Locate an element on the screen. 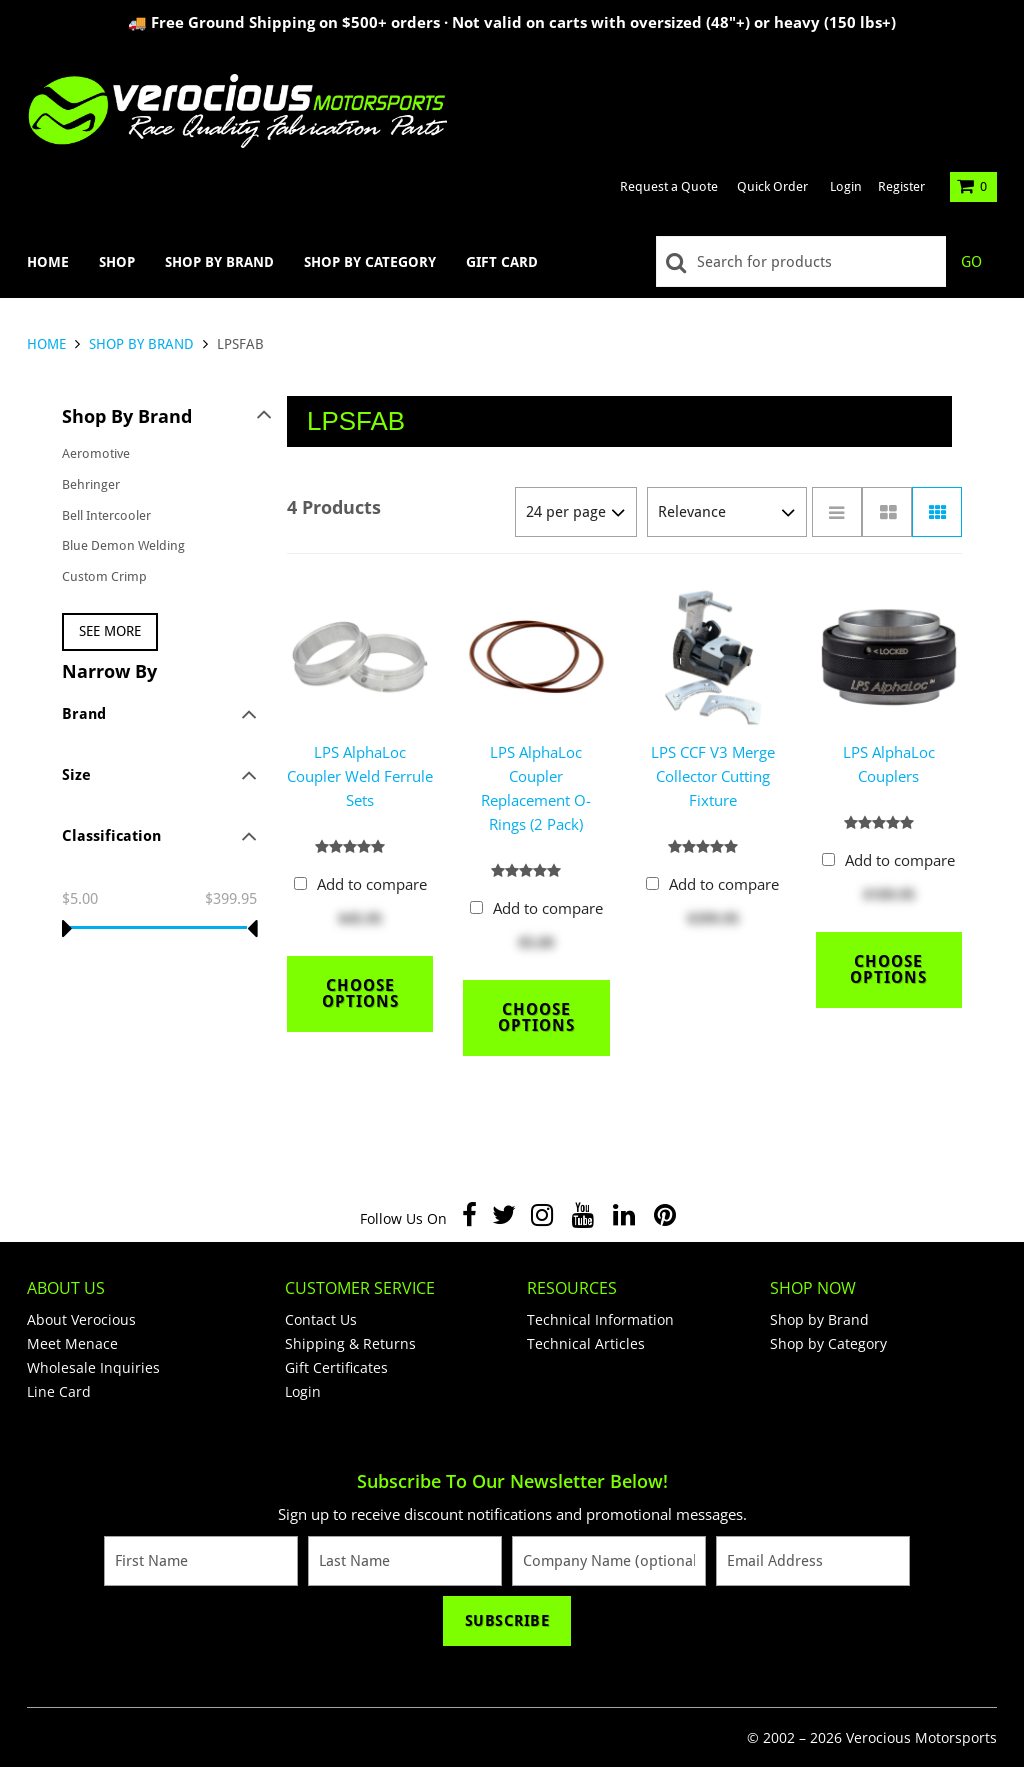 This screenshot has height=1767, width=1024. Technical Information is located at coordinates (600, 1319).